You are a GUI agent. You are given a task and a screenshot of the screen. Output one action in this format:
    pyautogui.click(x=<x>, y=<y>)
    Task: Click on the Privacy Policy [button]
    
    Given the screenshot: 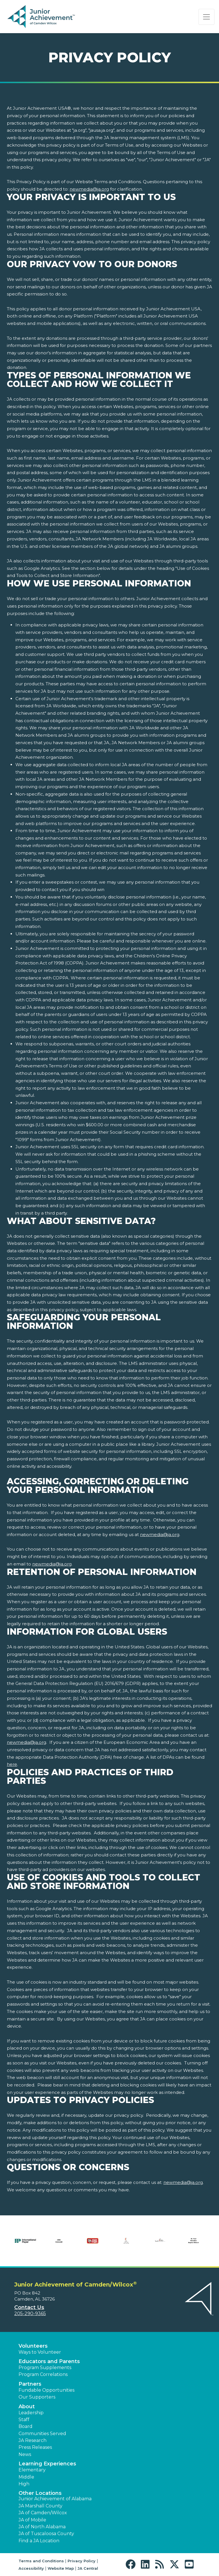 What is the action you would take?
    pyautogui.click(x=82, y=2561)
    